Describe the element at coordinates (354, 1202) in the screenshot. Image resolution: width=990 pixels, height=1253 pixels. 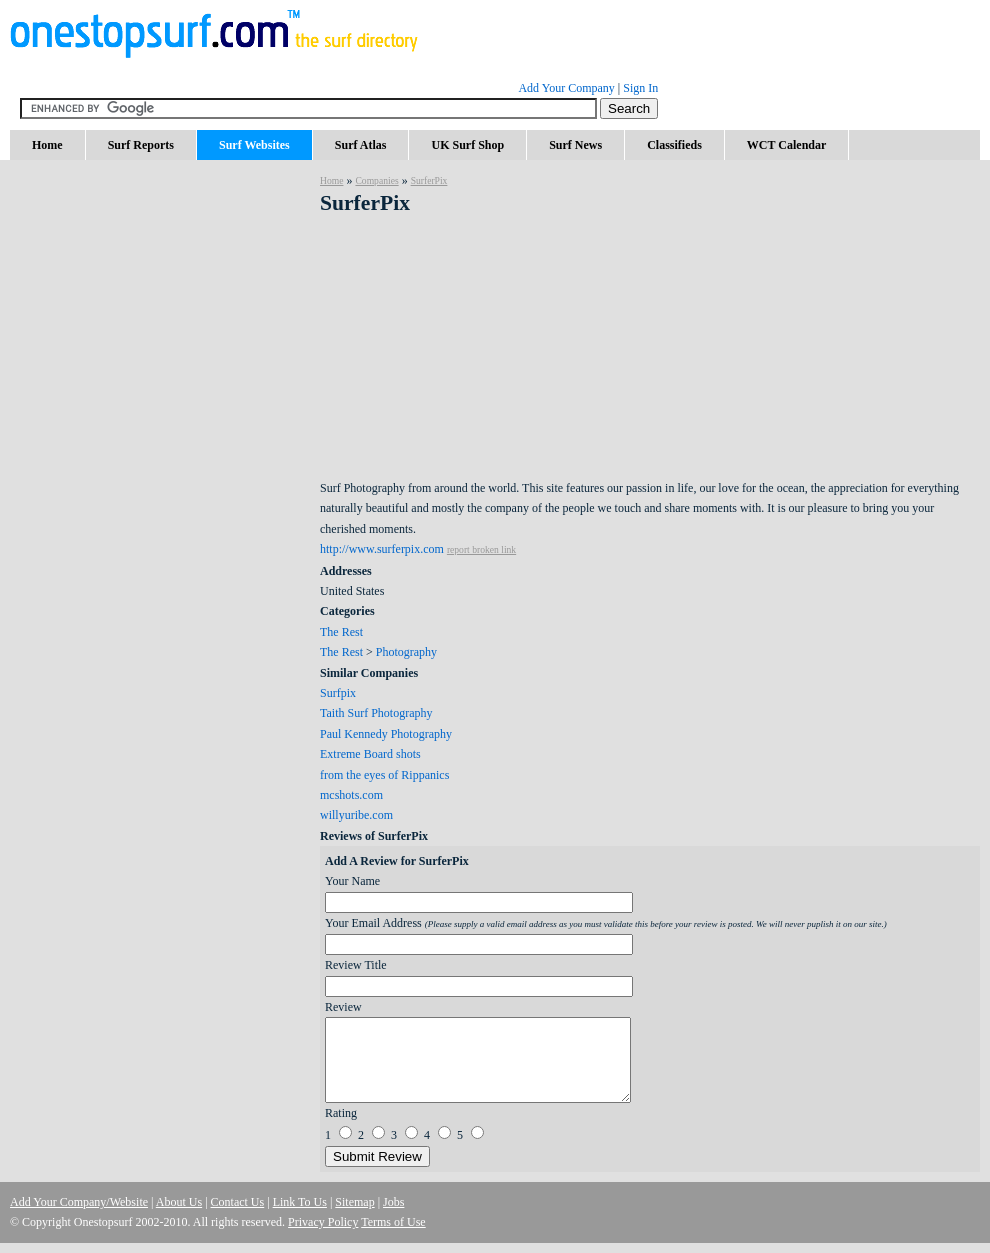
I see `Sitemap` at that location.